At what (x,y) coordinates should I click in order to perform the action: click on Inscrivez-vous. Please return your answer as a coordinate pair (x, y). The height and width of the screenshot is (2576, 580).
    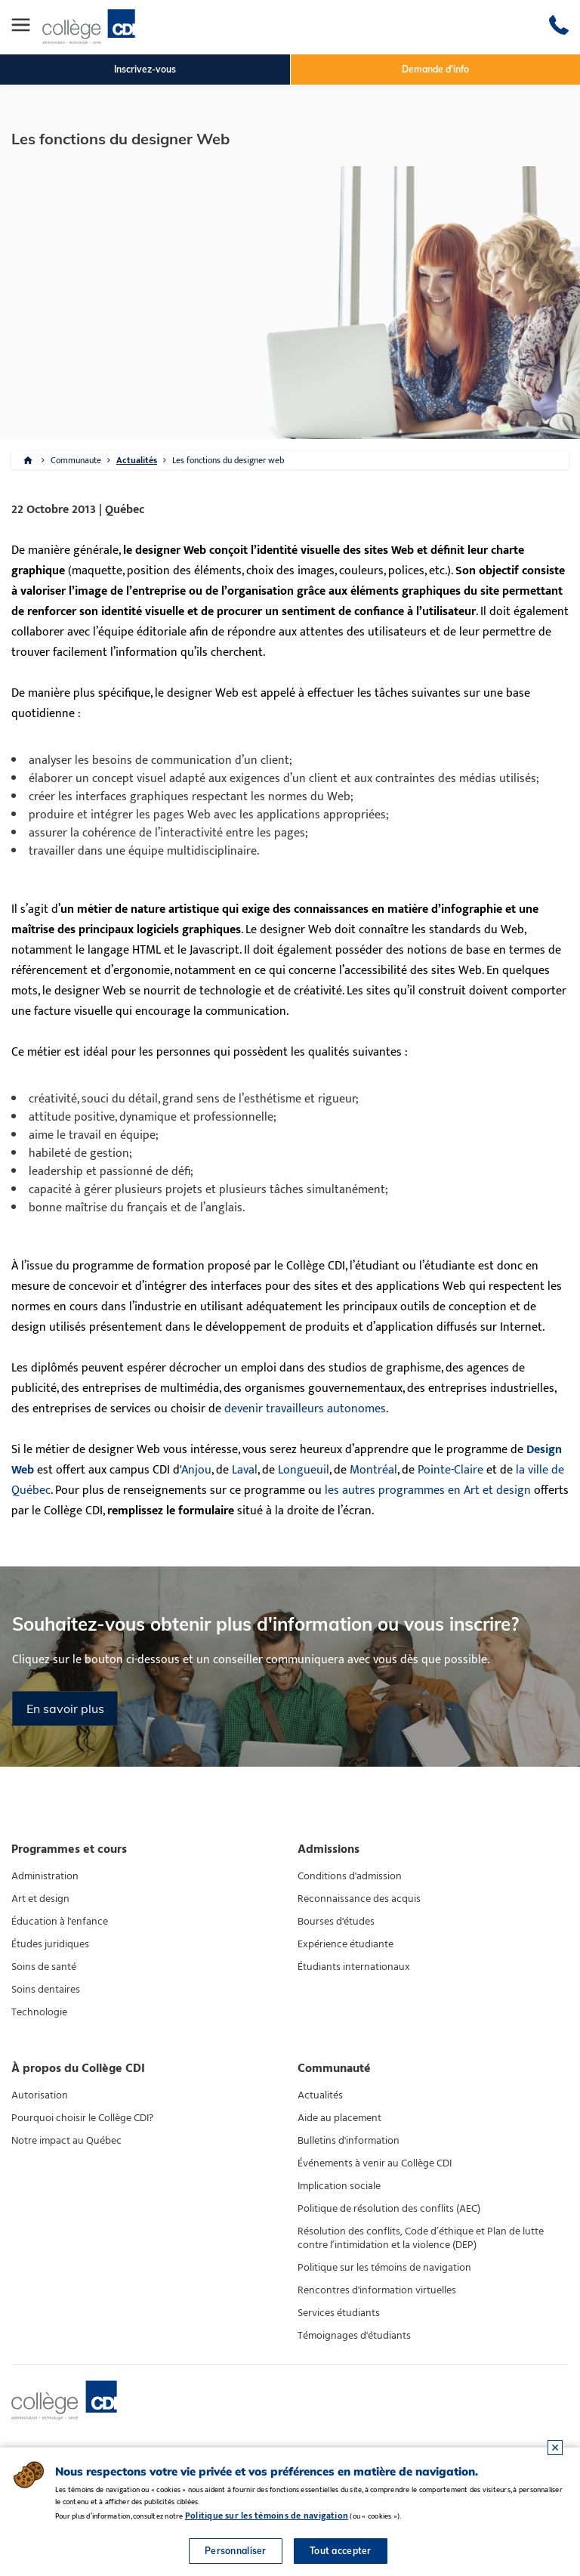
    Looking at the image, I should click on (145, 69).